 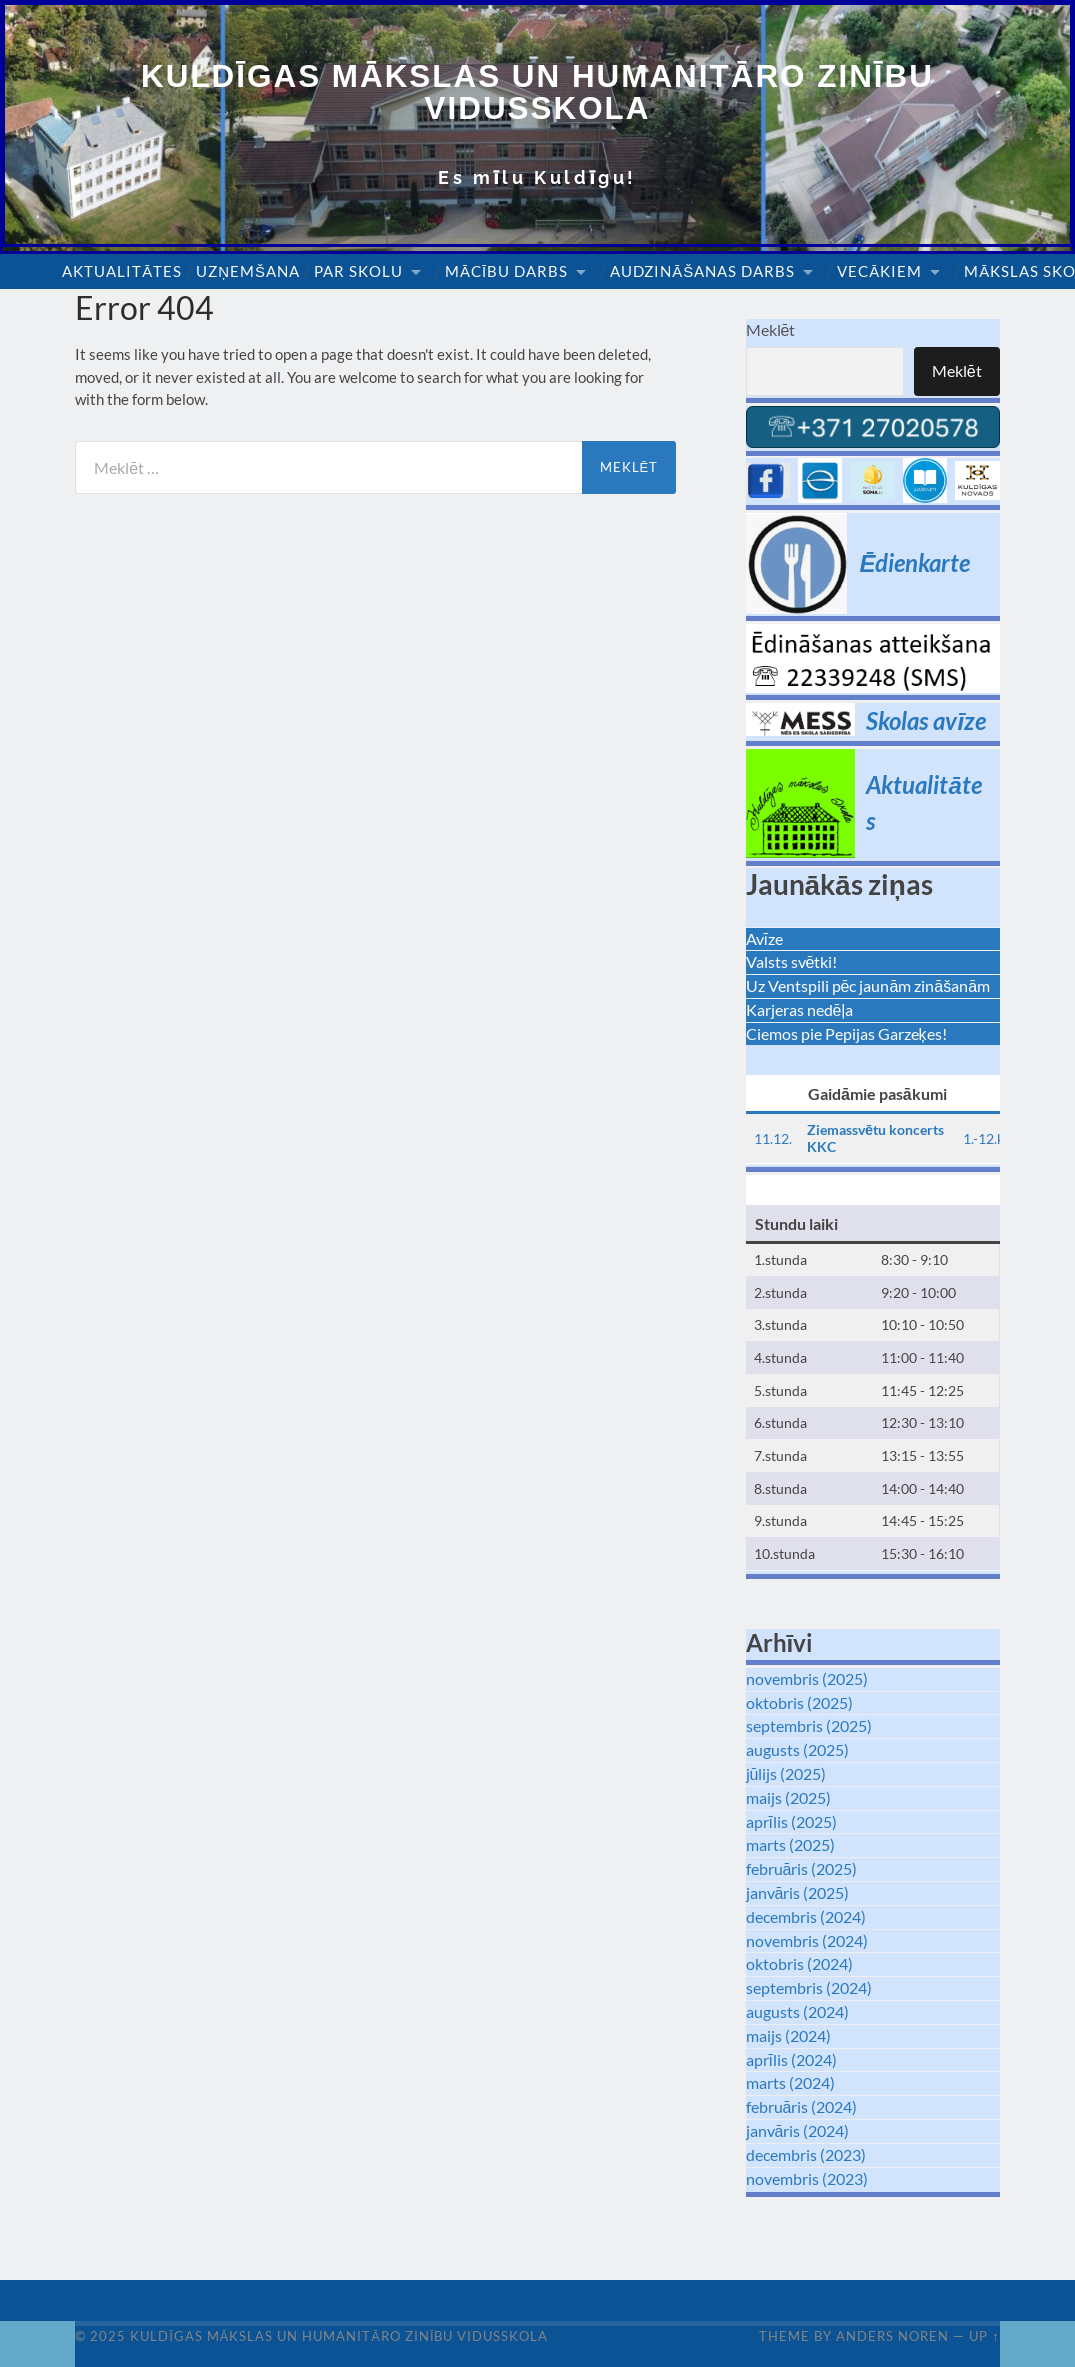 I want to click on marts (2024), so click(x=790, y=2082).